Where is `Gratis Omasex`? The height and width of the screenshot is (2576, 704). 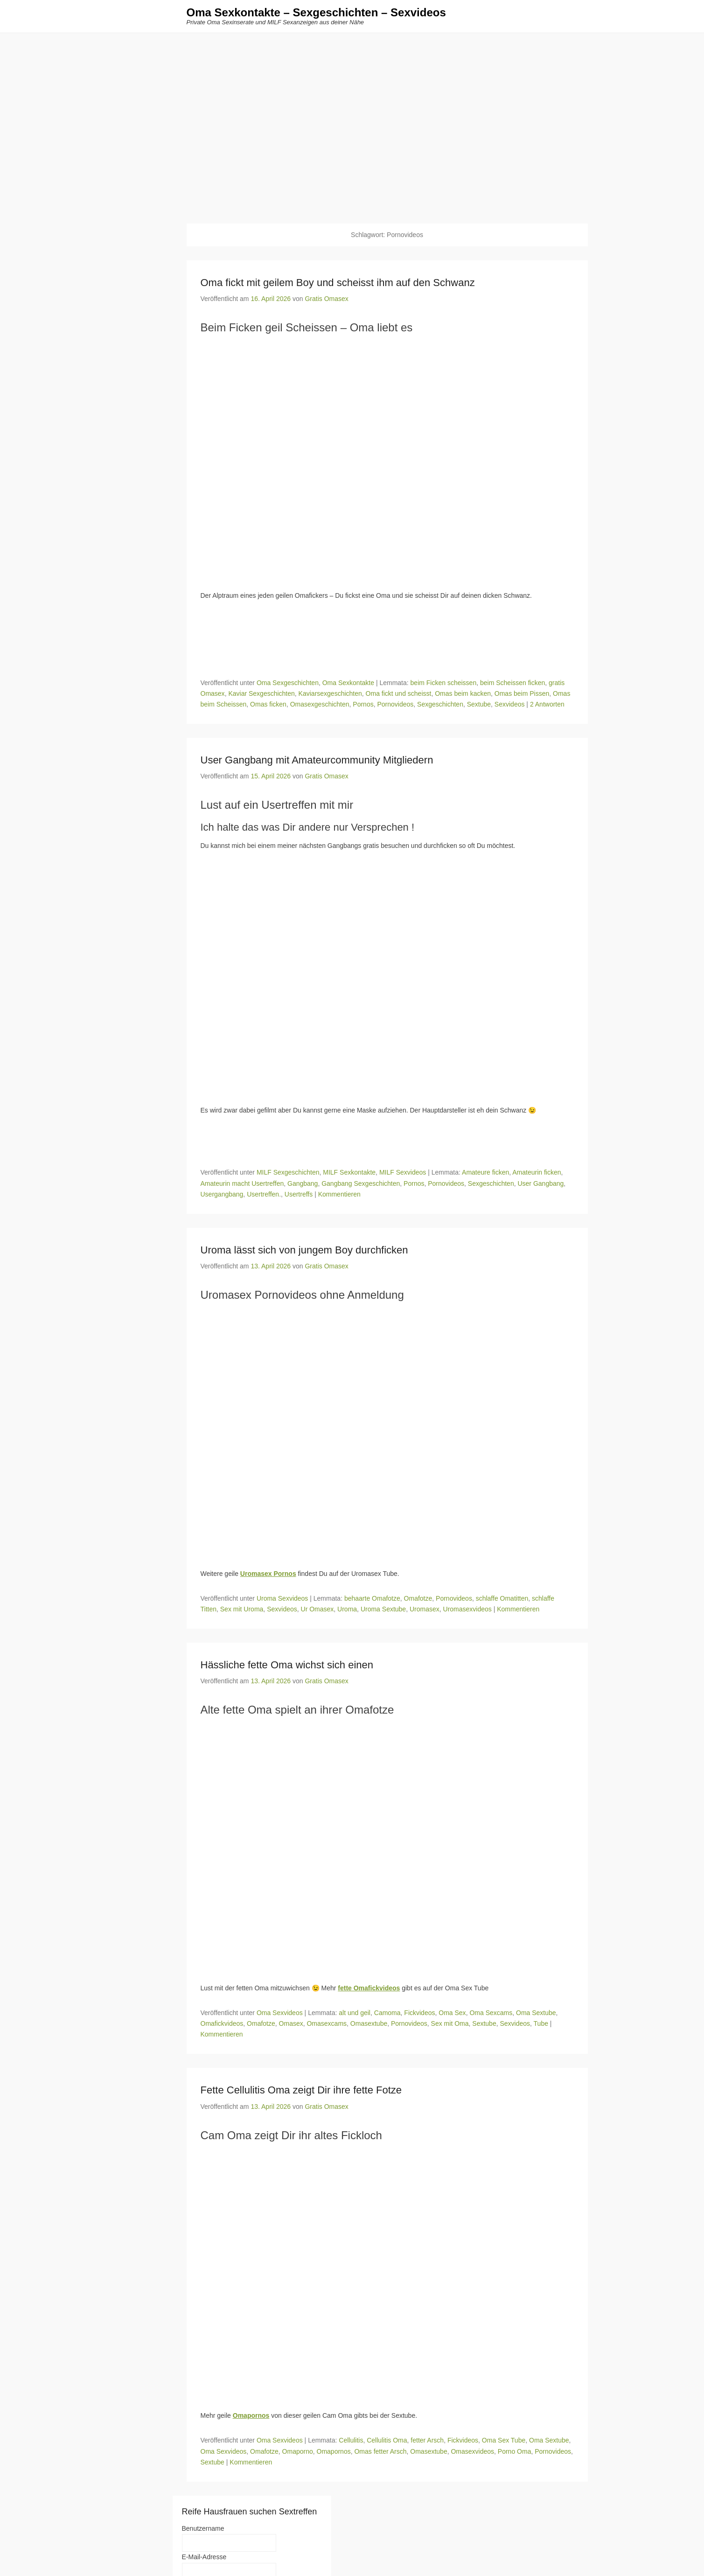
Gratis Omasex is located at coordinates (326, 298).